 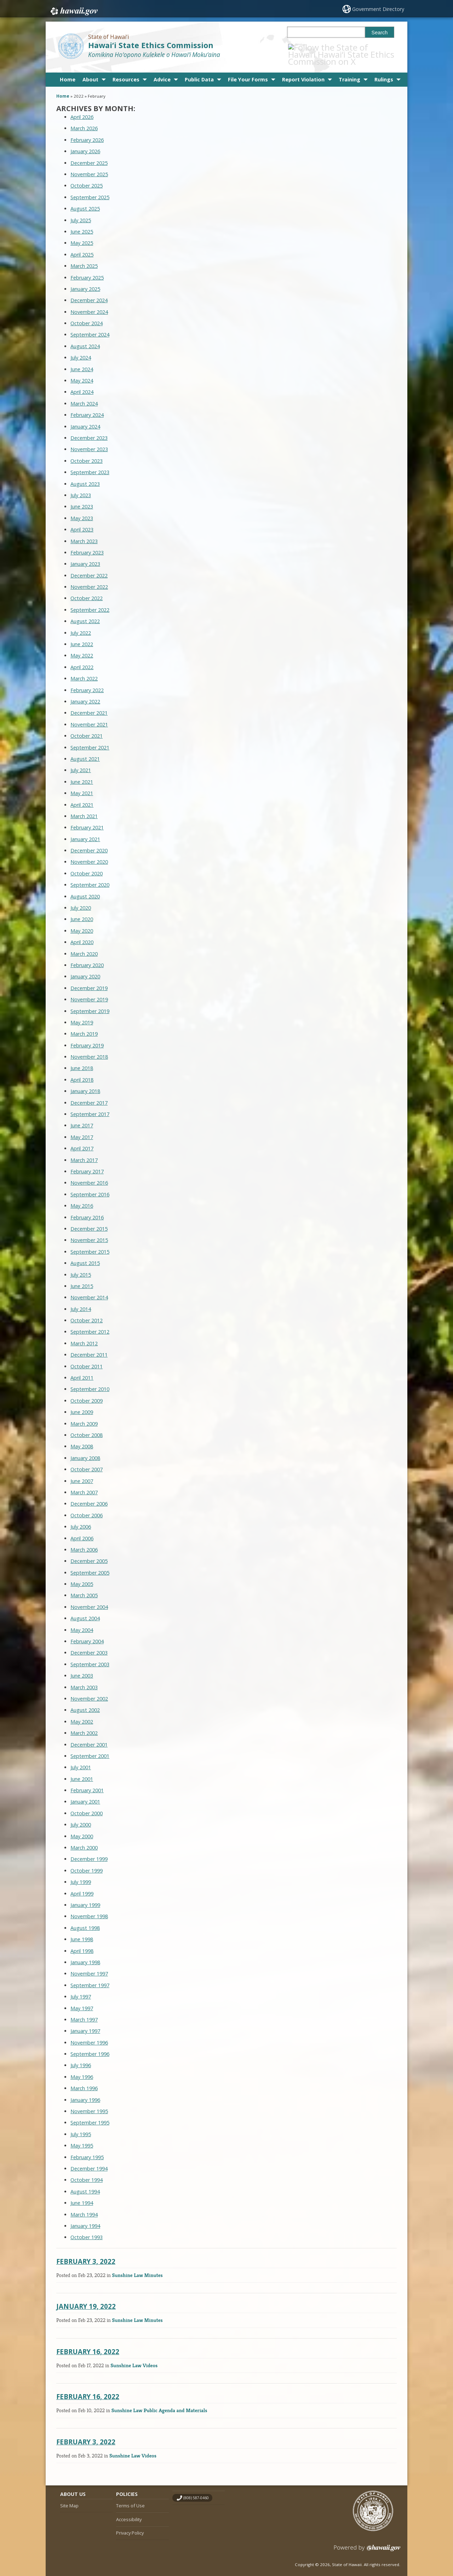 What do you see at coordinates (137, 2267) in the screenshot?
I see `Sunshine Law Minutes` at bounding box center [137, 2267].